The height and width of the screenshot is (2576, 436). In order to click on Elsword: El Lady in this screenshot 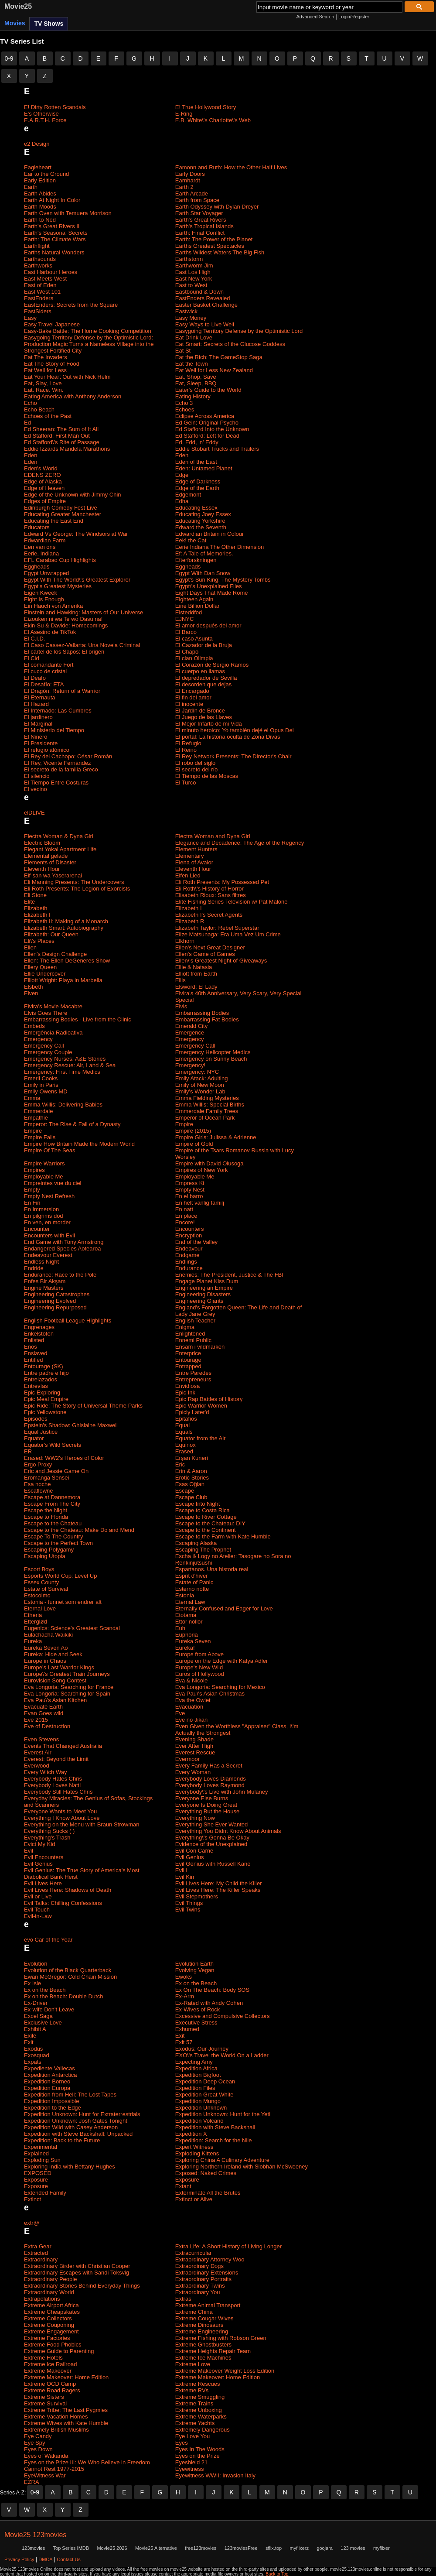, I will do `click(196, 986)`.